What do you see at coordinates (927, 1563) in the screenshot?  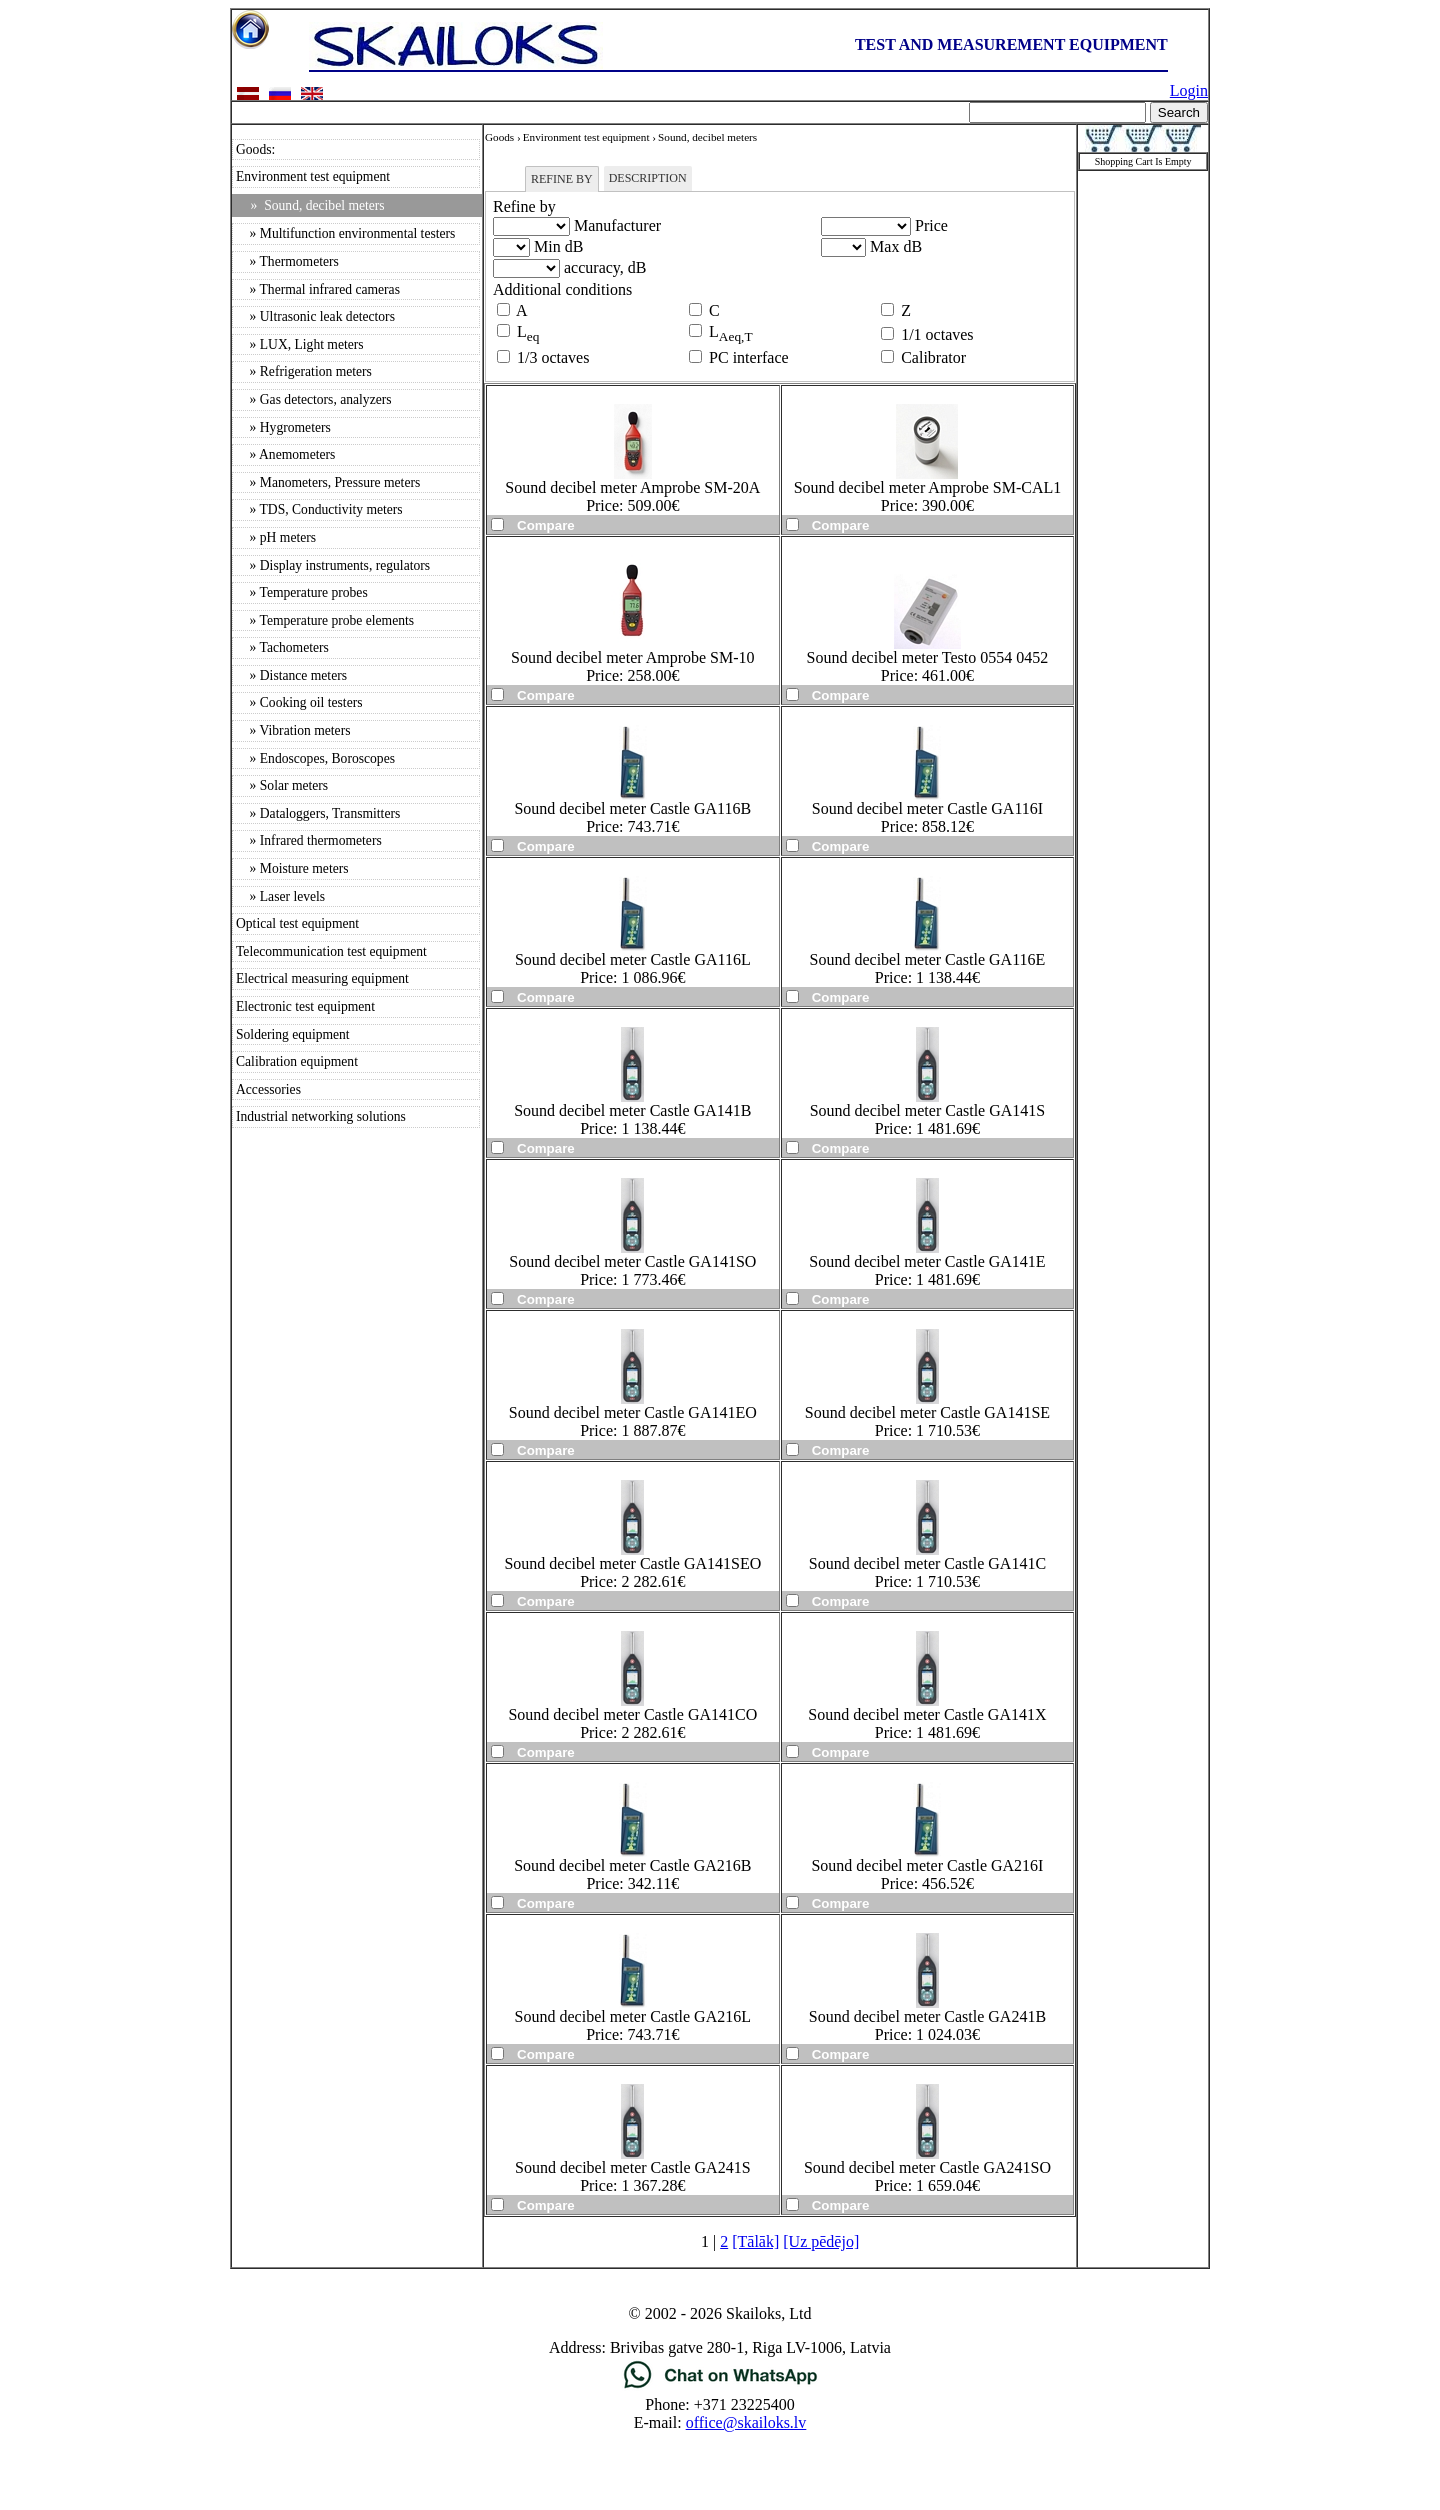 I see `Sound decibel meter Castle GA141C` at bounding box center [927, 1563].